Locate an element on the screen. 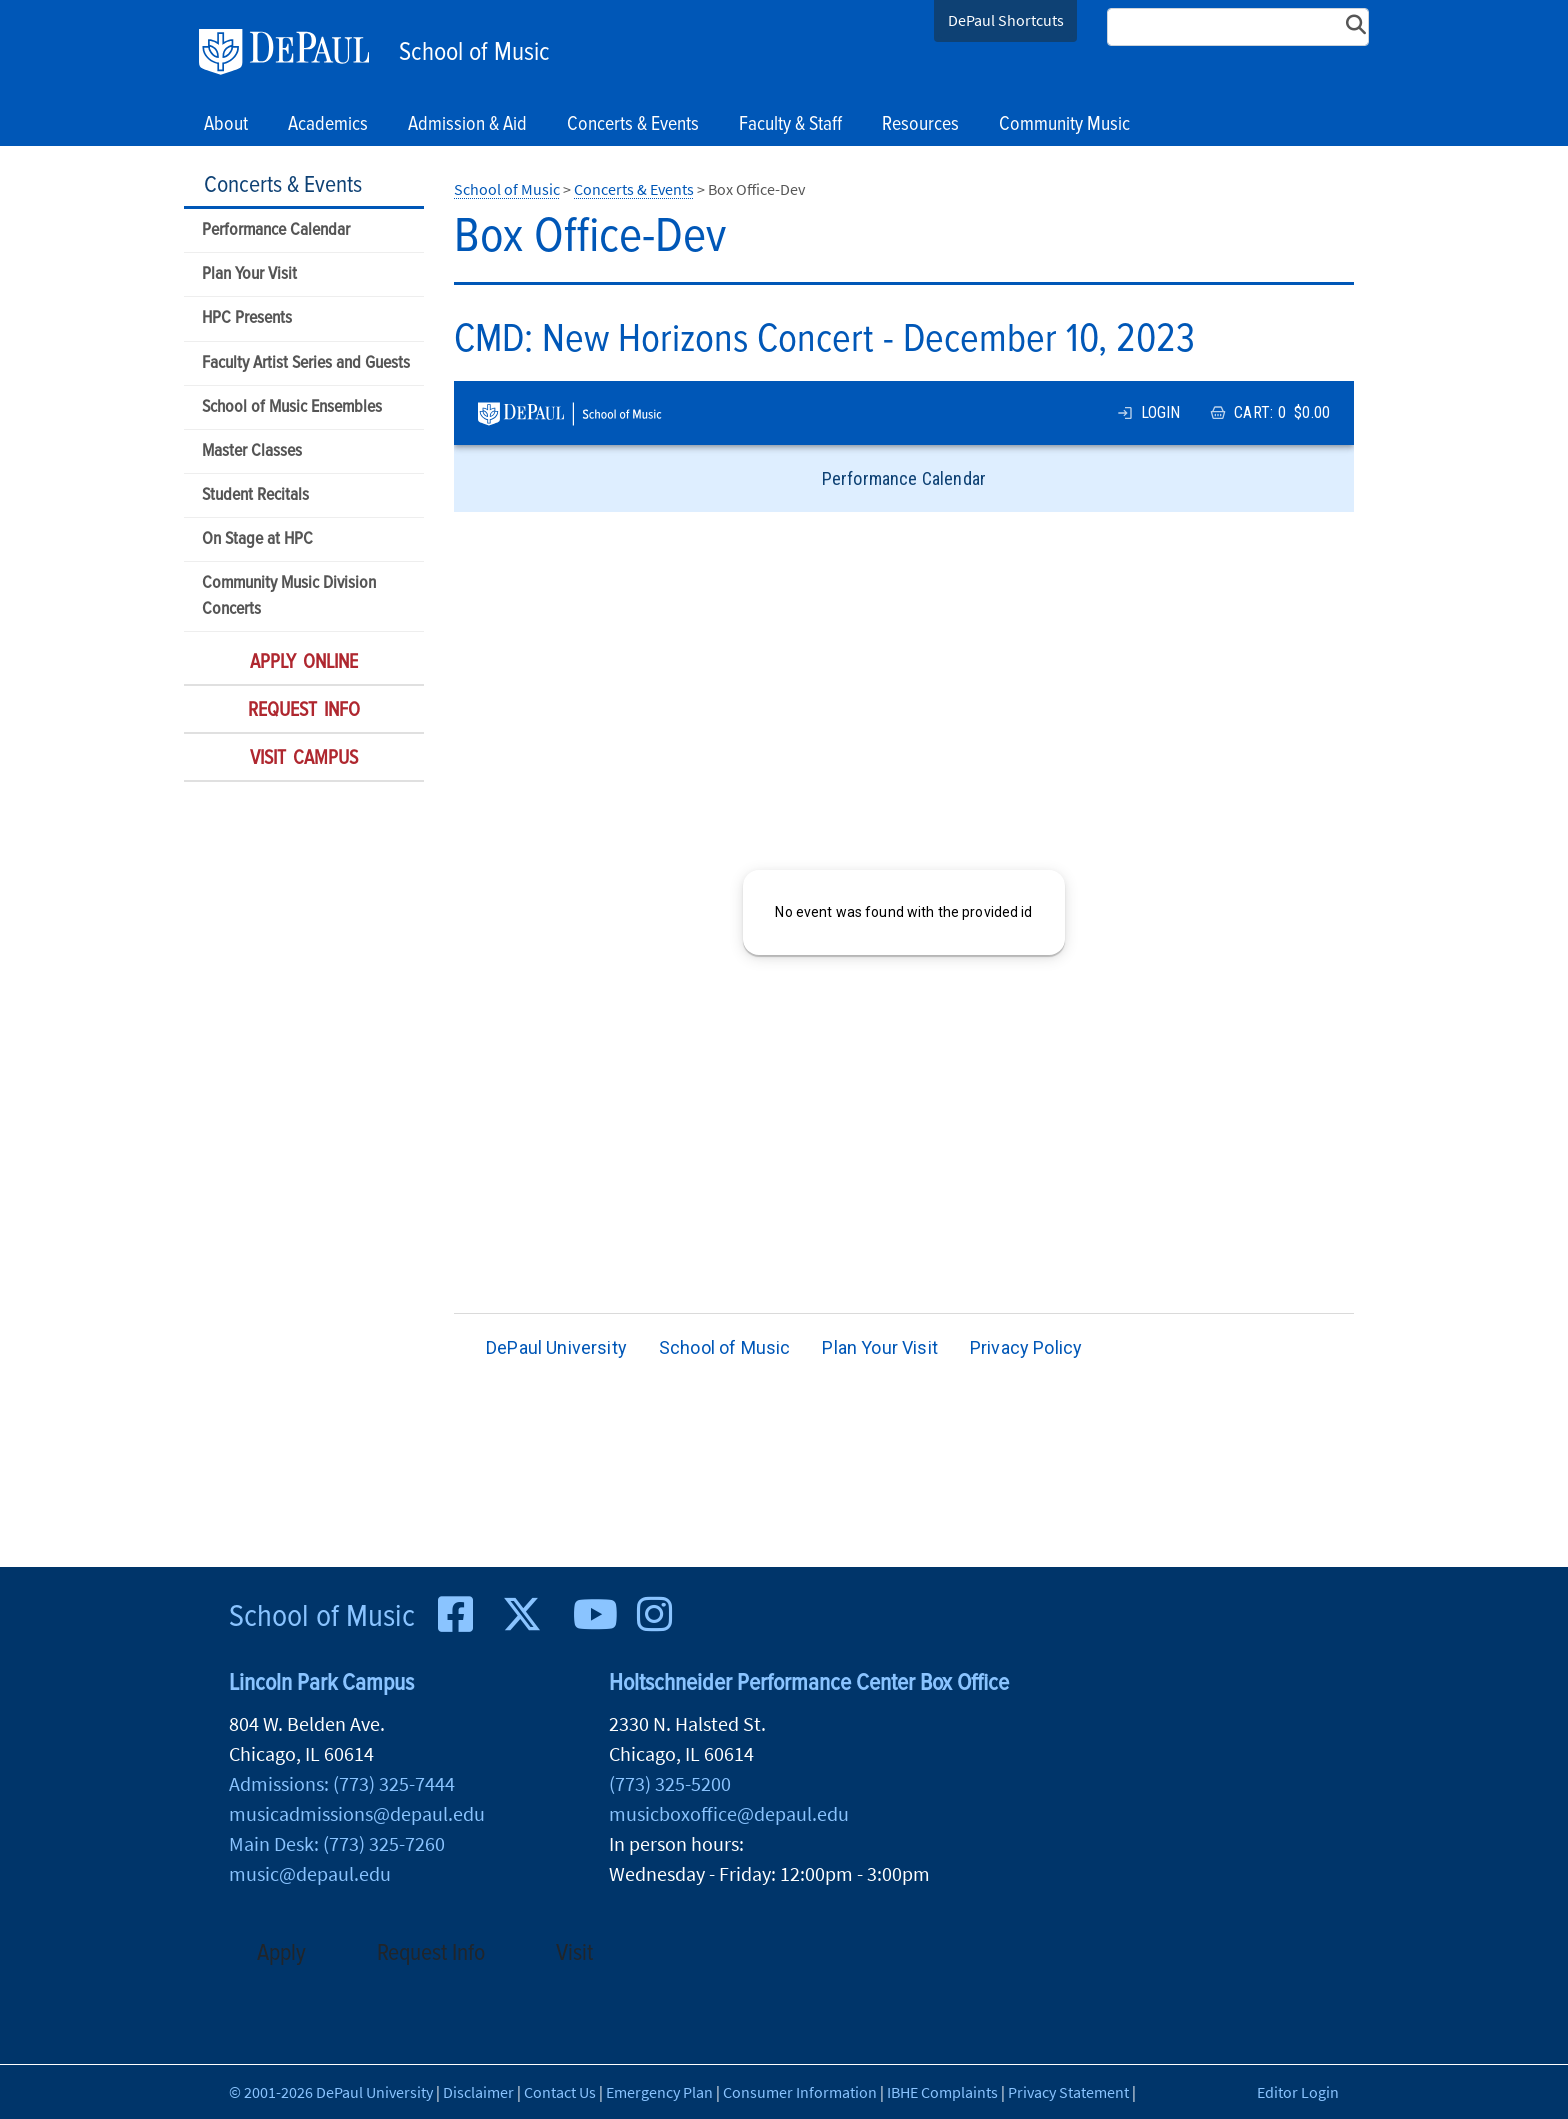 This screenshot has height=2119, width=1568. Academics [button] is located at coordinates (328, 125).